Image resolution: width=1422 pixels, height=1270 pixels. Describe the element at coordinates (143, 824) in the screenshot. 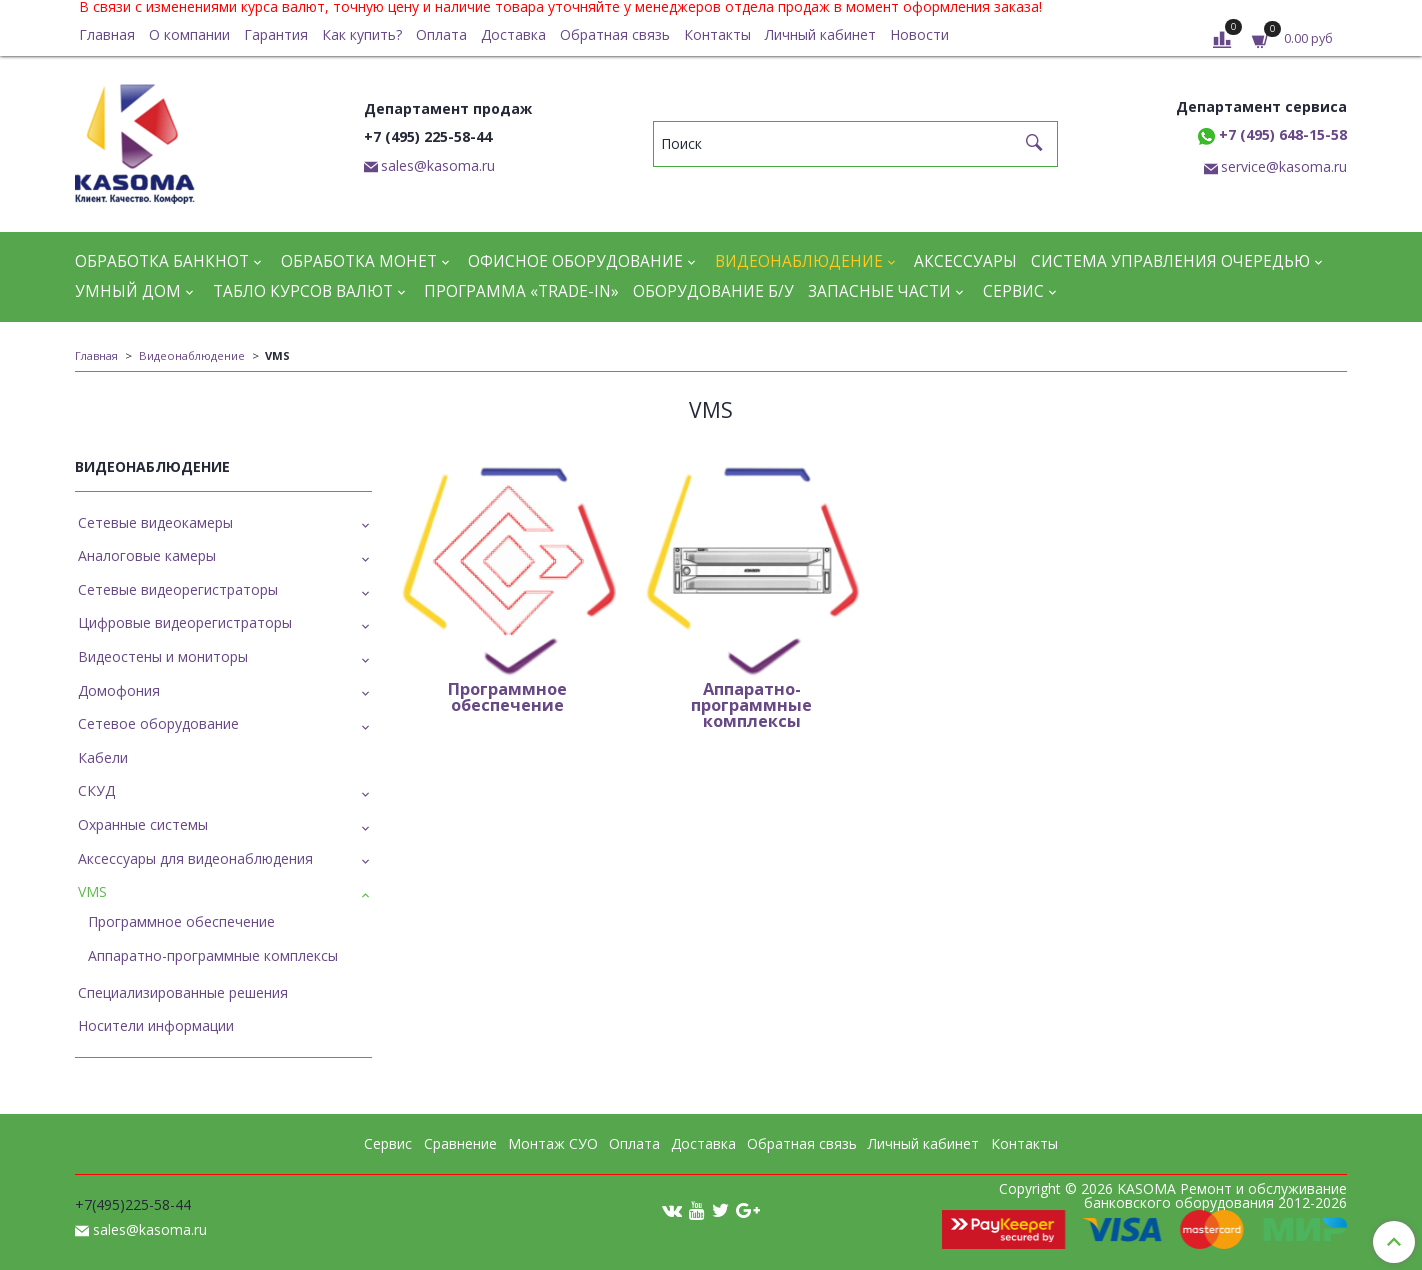

I see `Охранные системы` at that location.